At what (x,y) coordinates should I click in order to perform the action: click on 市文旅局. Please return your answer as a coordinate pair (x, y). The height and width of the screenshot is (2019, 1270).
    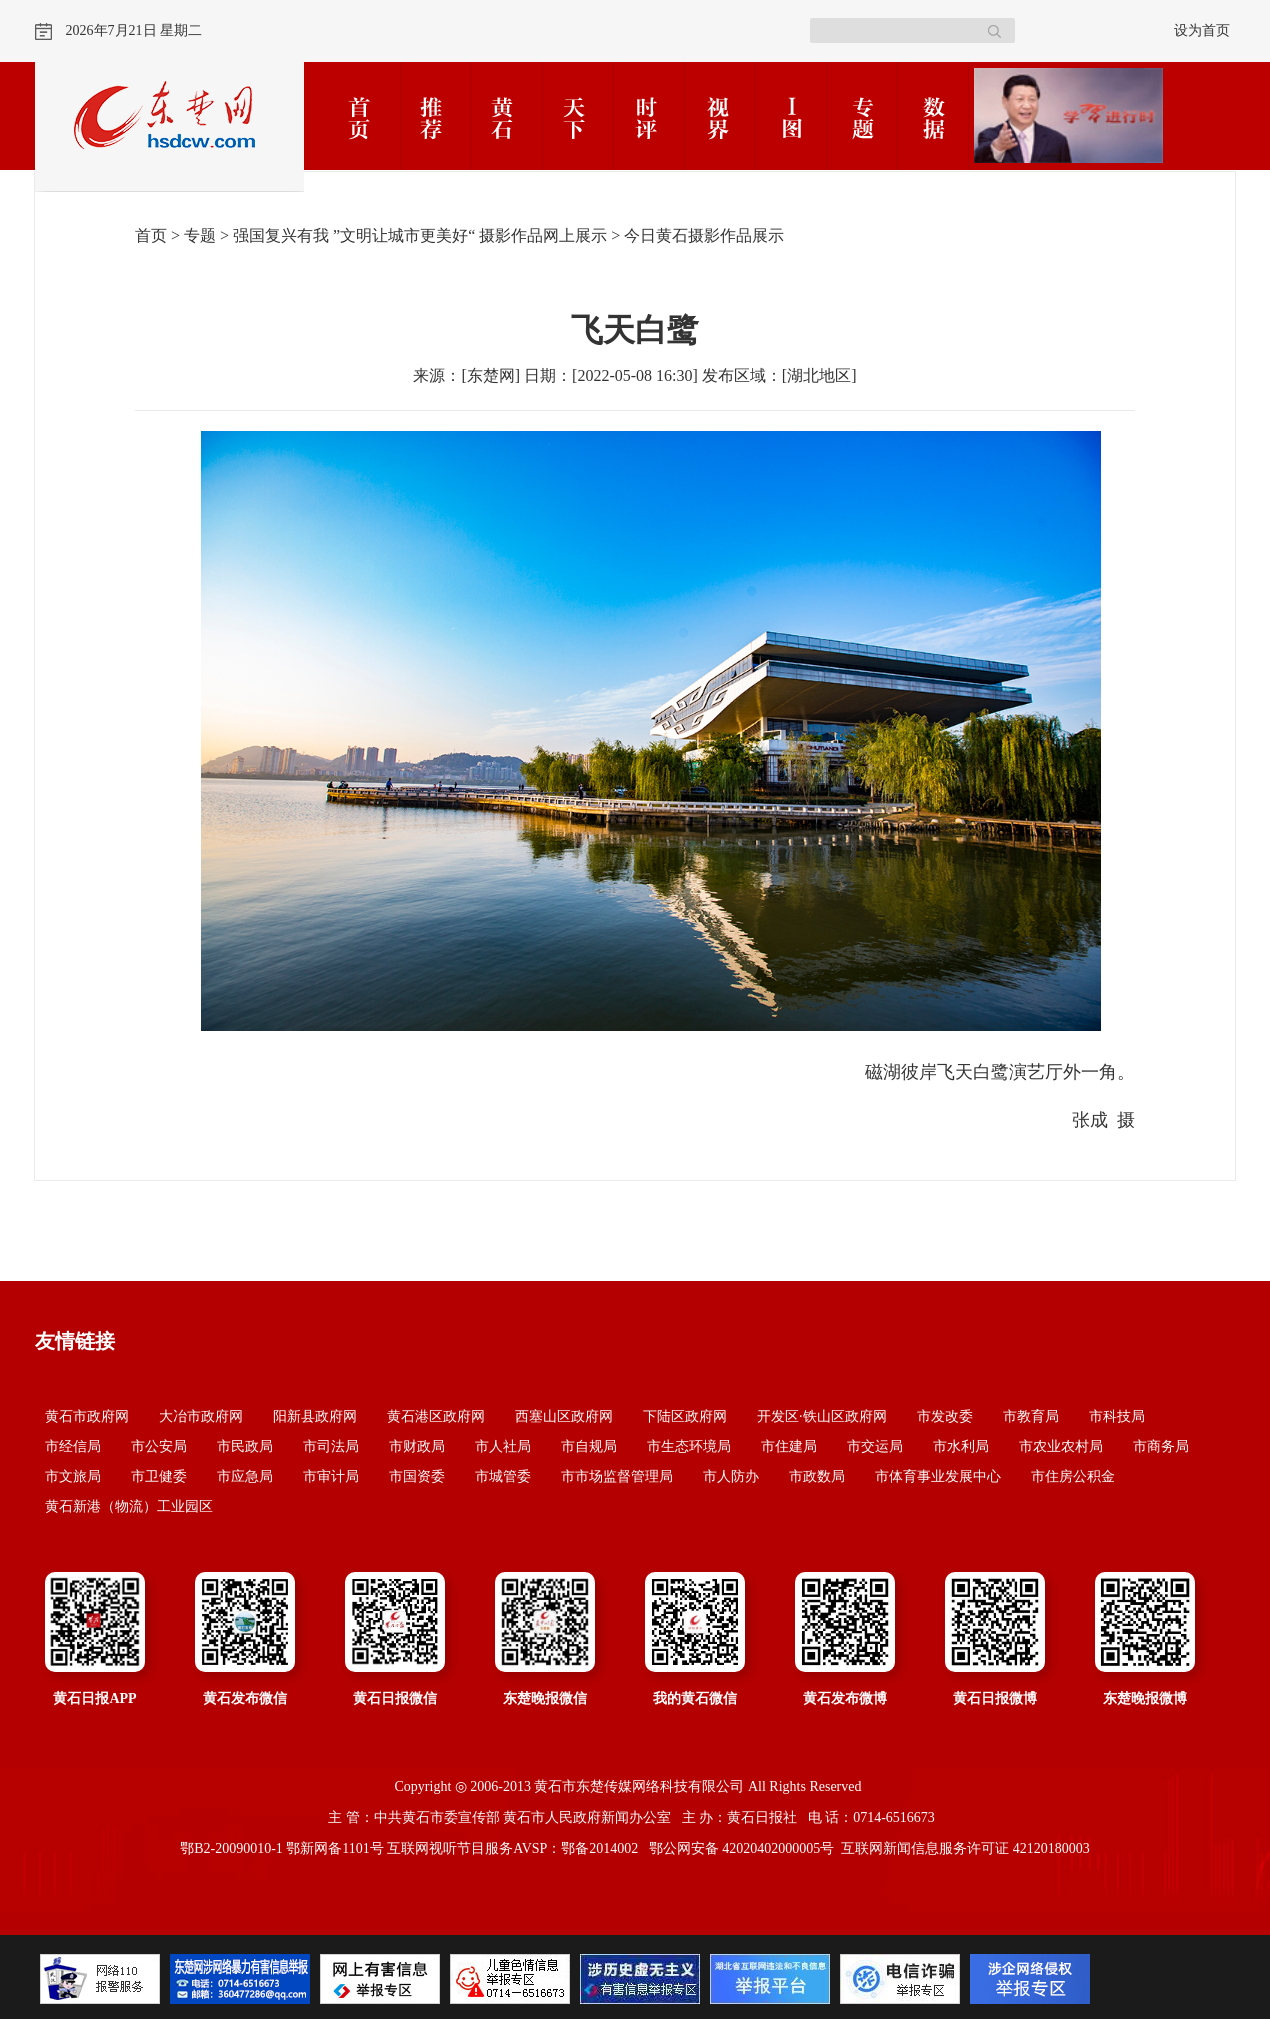
    Looking at the image, I should click on (73, 1476).